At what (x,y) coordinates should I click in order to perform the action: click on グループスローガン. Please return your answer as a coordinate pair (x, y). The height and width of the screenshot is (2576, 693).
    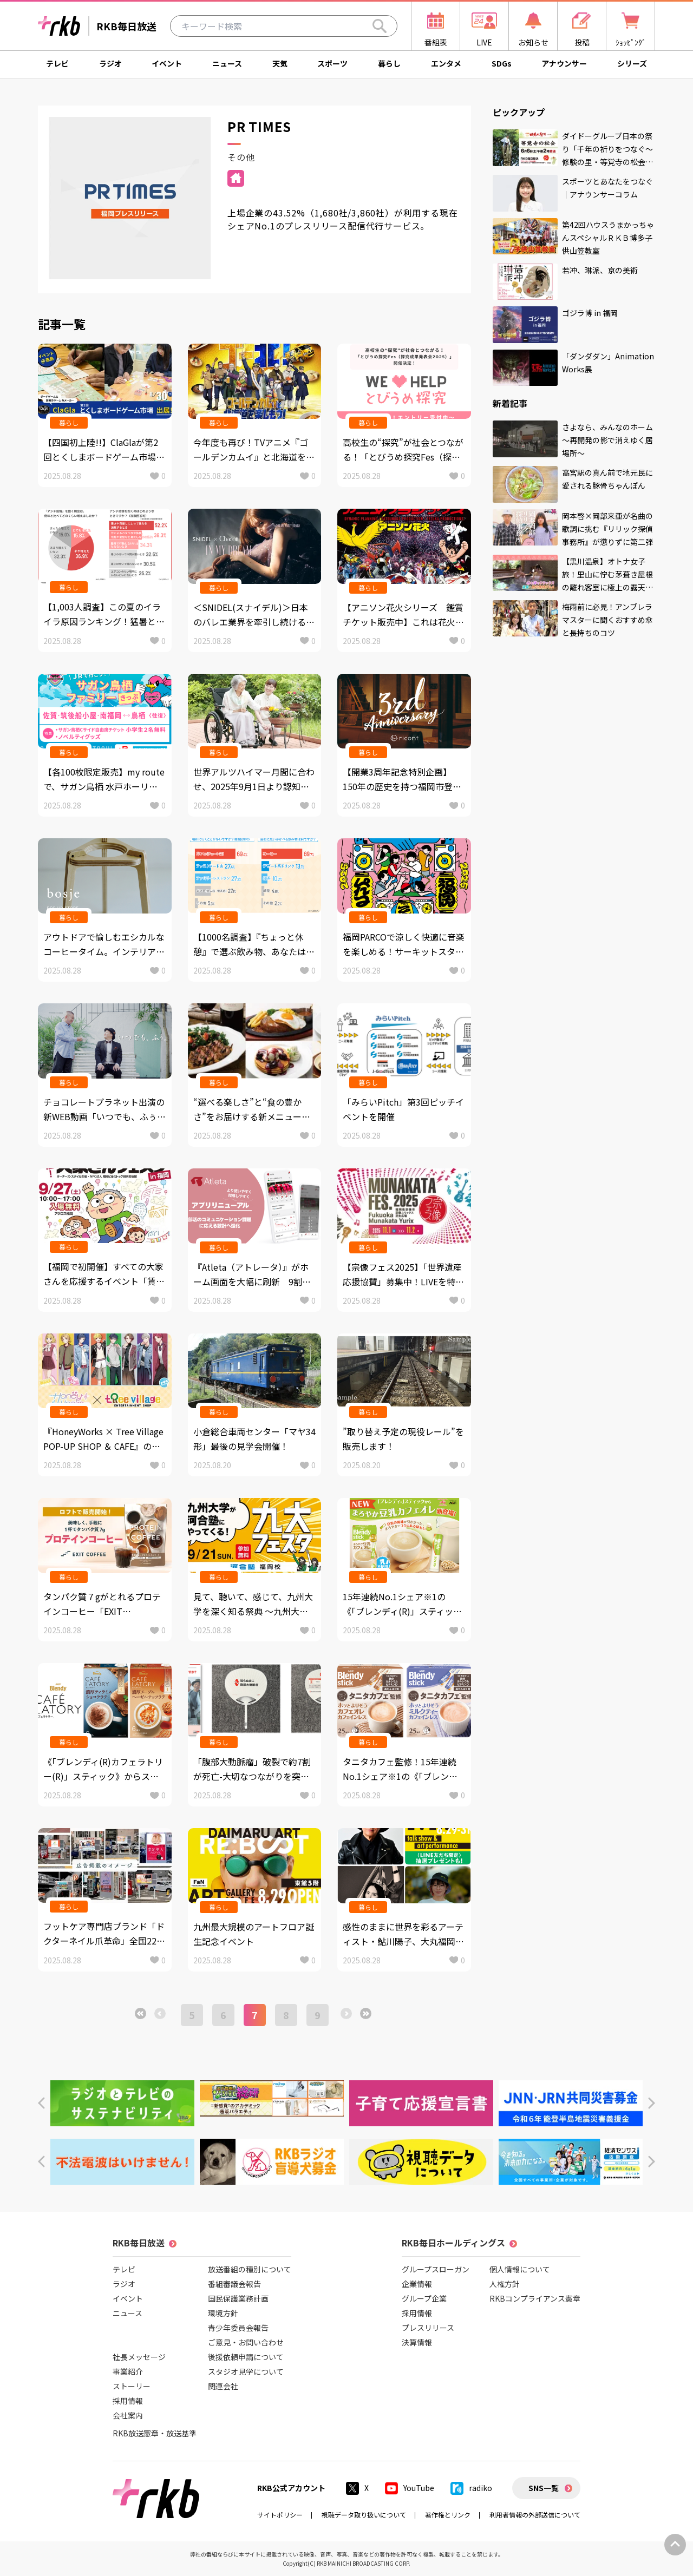
    Looking at the image, I should click on (435, 2269).